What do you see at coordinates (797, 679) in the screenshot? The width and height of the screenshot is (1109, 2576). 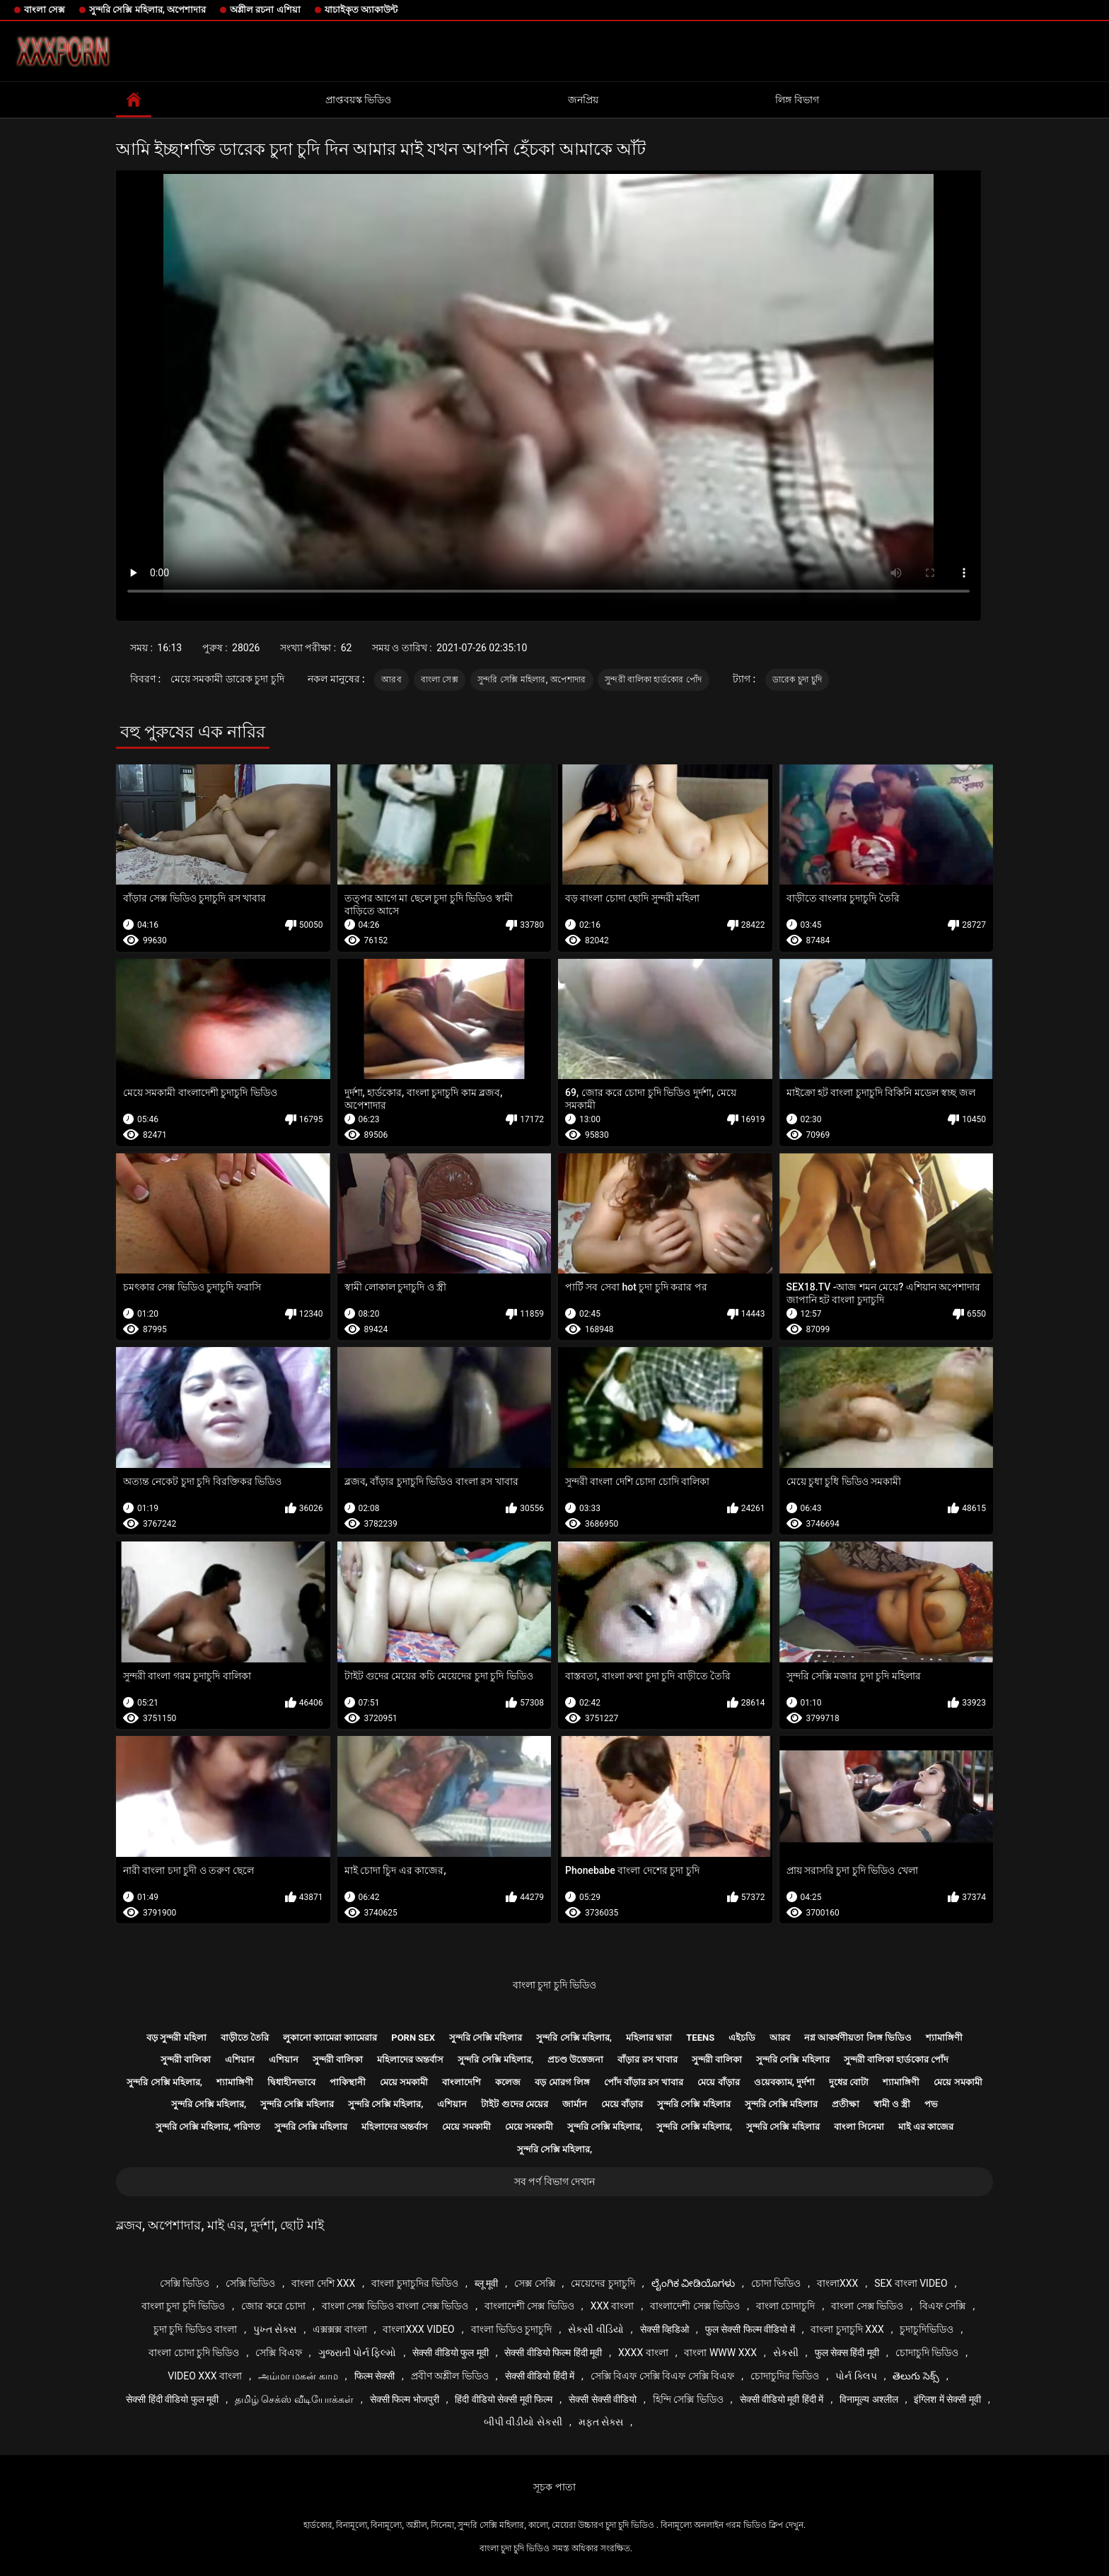 I see `ডারেক চুদা চুদি` at bounding box center [797, 679].